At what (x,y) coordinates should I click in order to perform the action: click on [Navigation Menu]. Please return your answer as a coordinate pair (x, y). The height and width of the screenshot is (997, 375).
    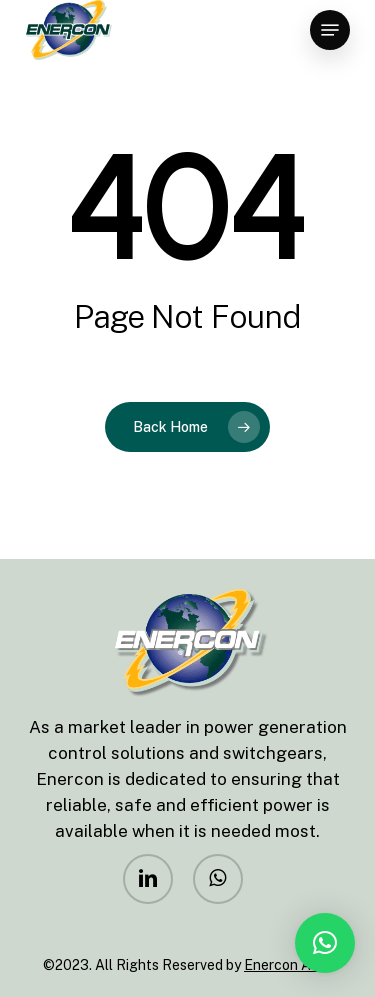
    Looking at the image, I should click on (330, 30).